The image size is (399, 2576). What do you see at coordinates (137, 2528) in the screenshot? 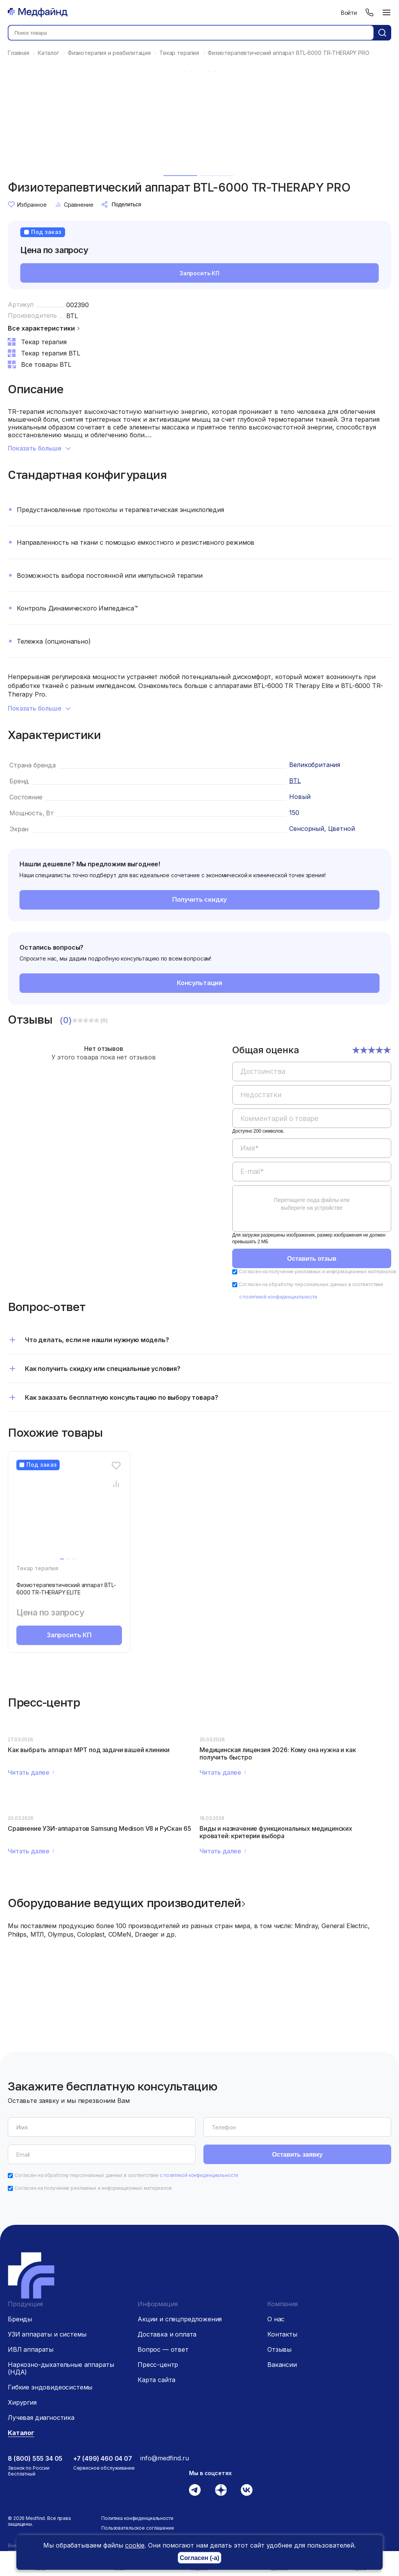
I see `Пользовательское соглашение` at bounding box center [137, 2528].